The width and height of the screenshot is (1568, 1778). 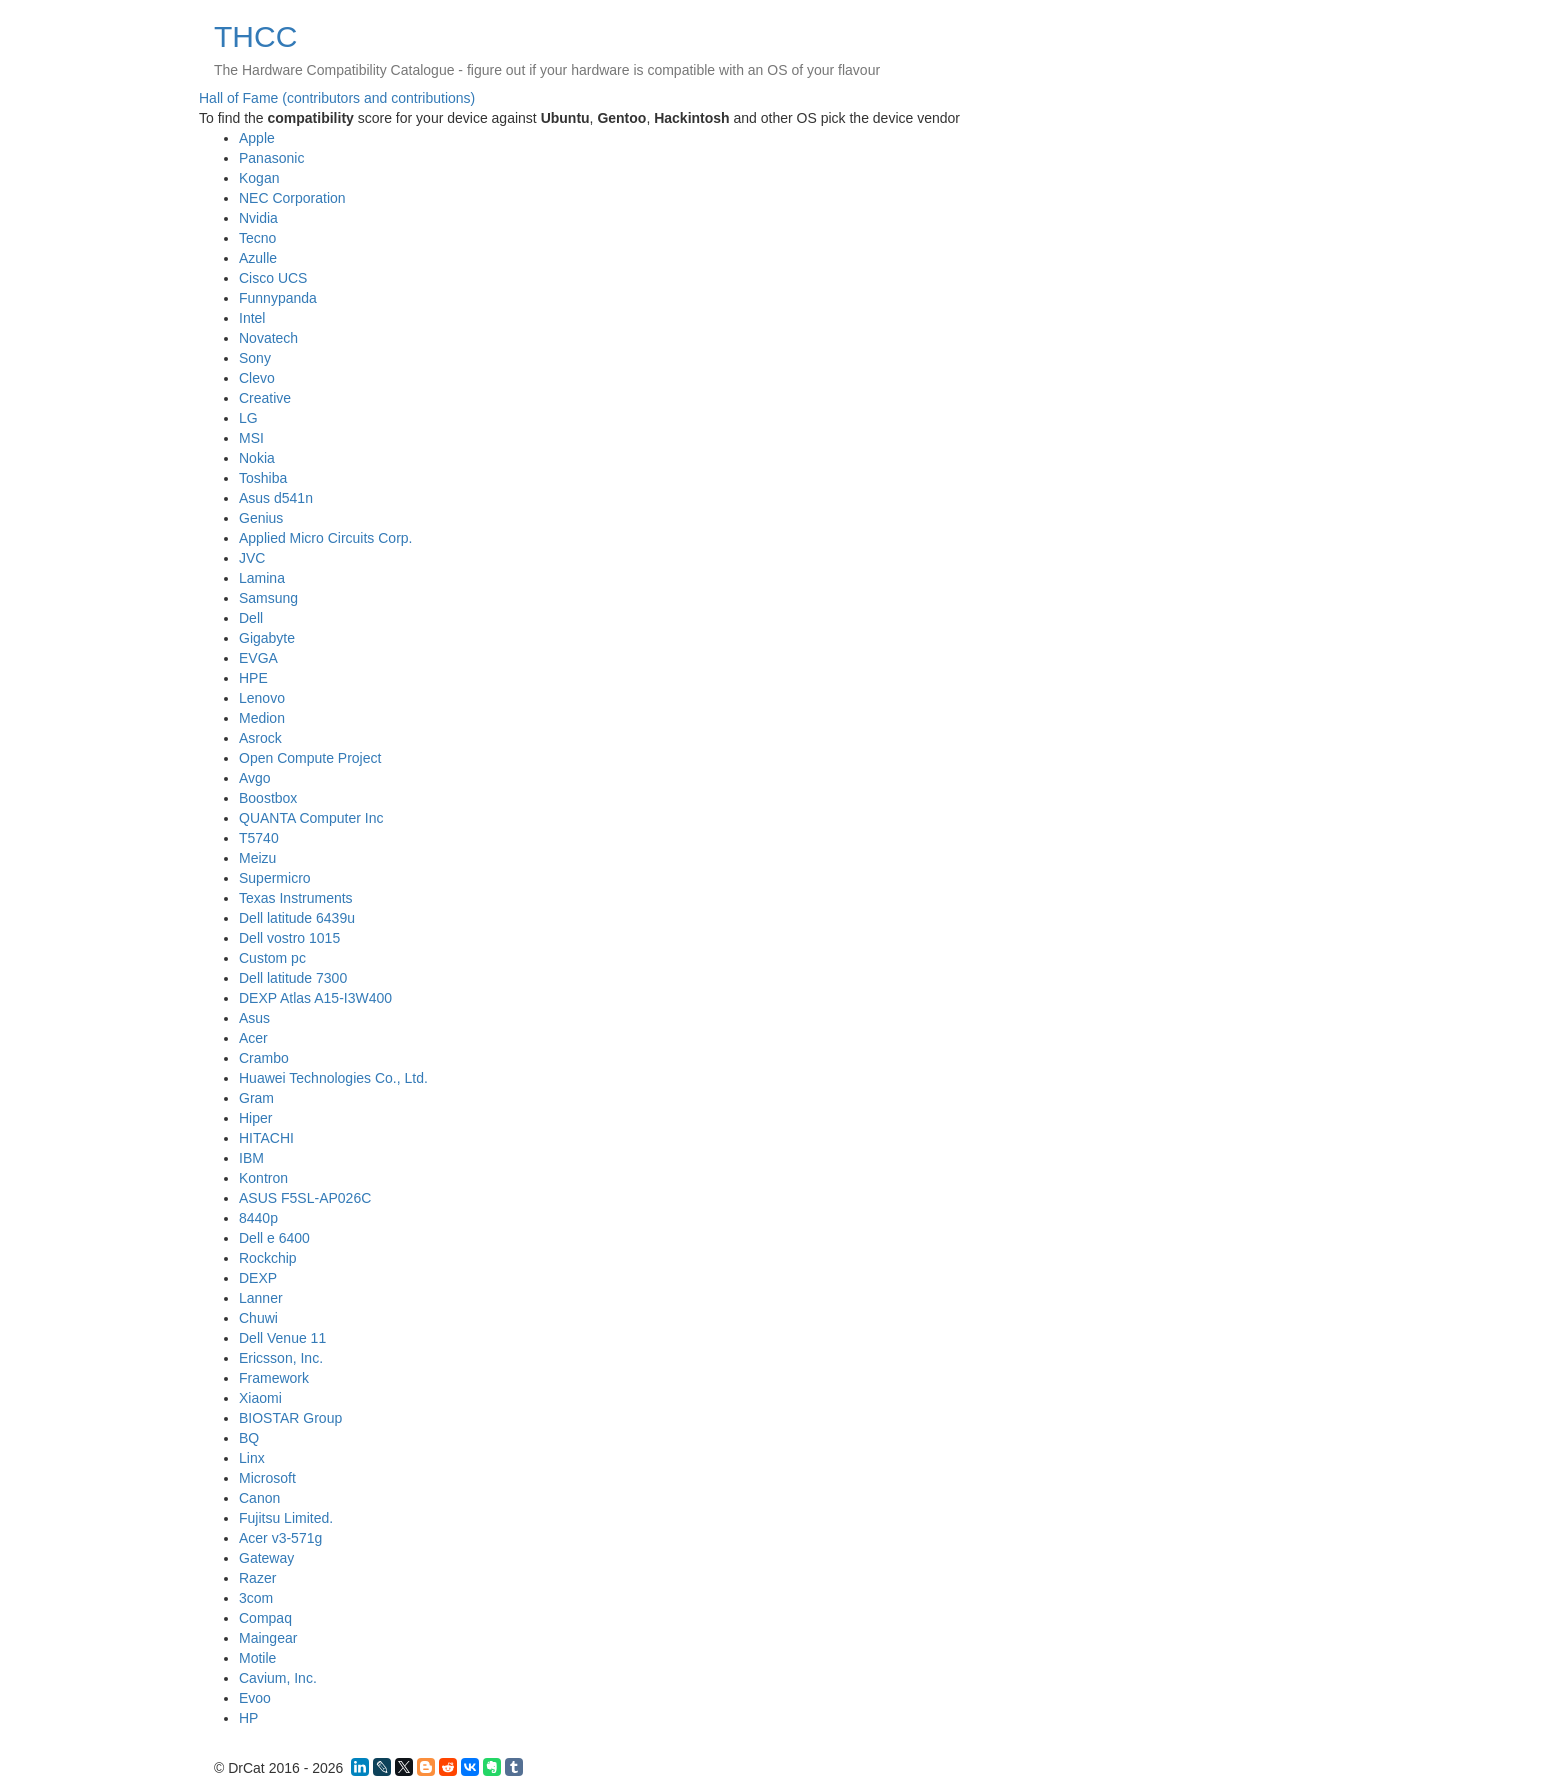 What do you see at coordinates (267, 1478) in the screenshot?
I see `Microsoft` at bounding box center [267, 1478].